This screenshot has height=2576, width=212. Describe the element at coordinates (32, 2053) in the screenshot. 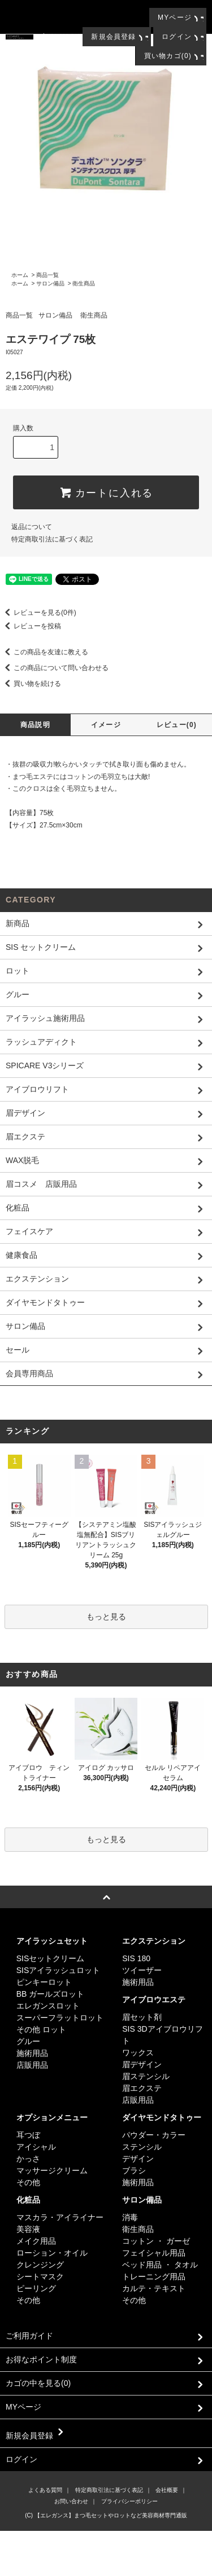

I see `施術用品` at that location.